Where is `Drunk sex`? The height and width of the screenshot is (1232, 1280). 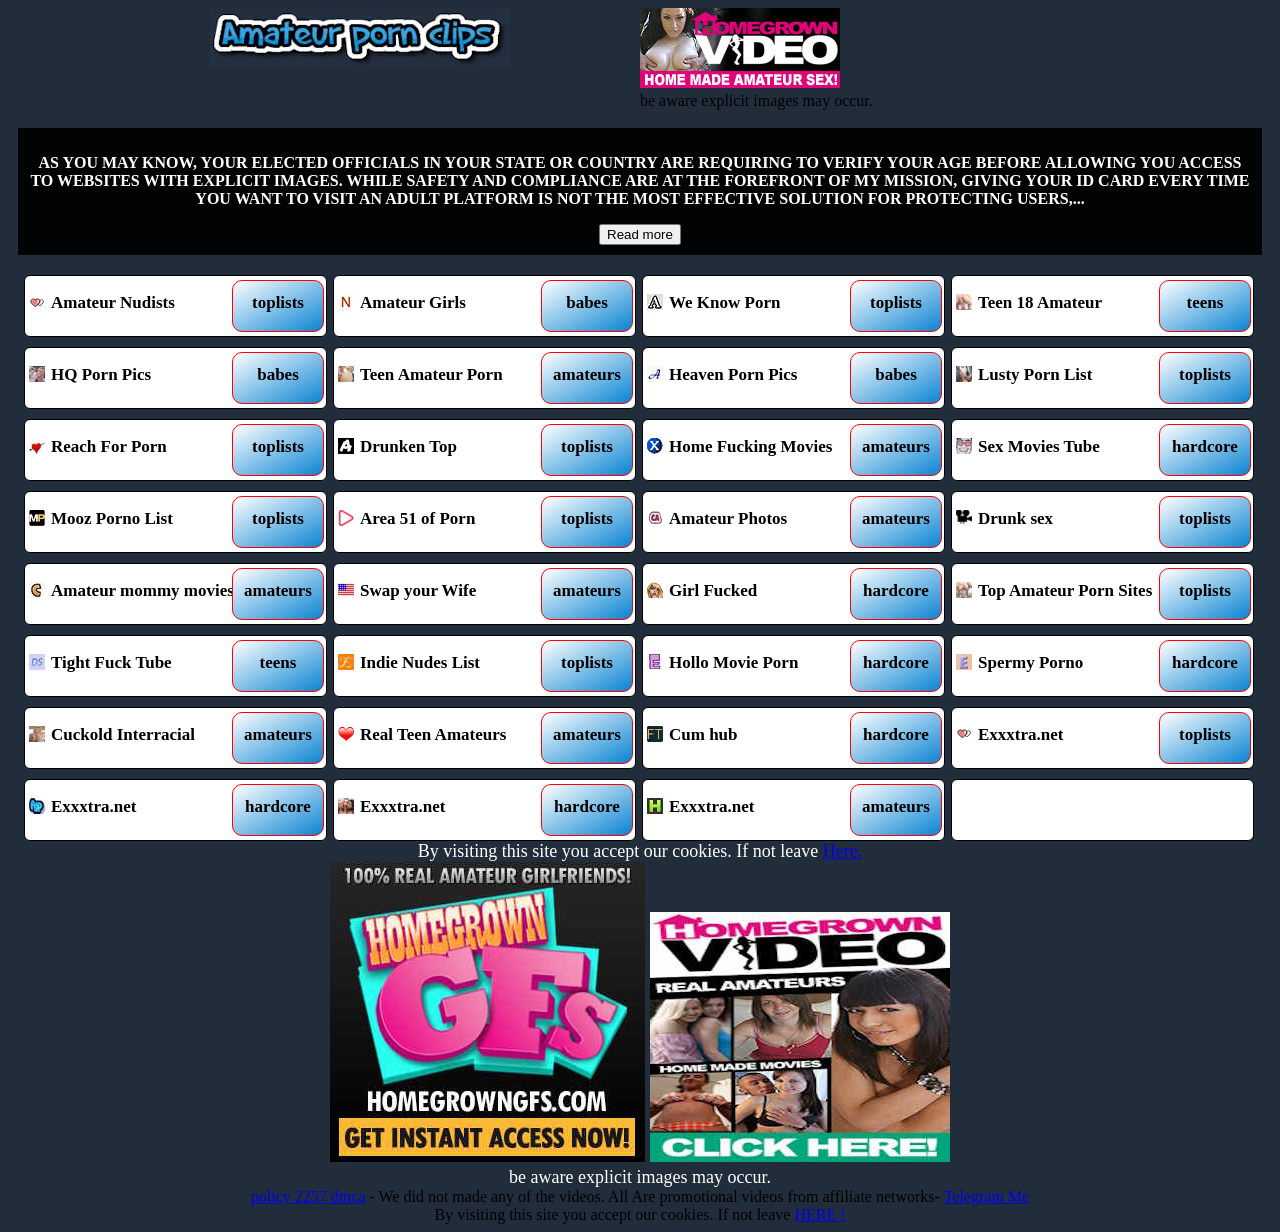 Drunk sex is located at coordinates (1064, 522).